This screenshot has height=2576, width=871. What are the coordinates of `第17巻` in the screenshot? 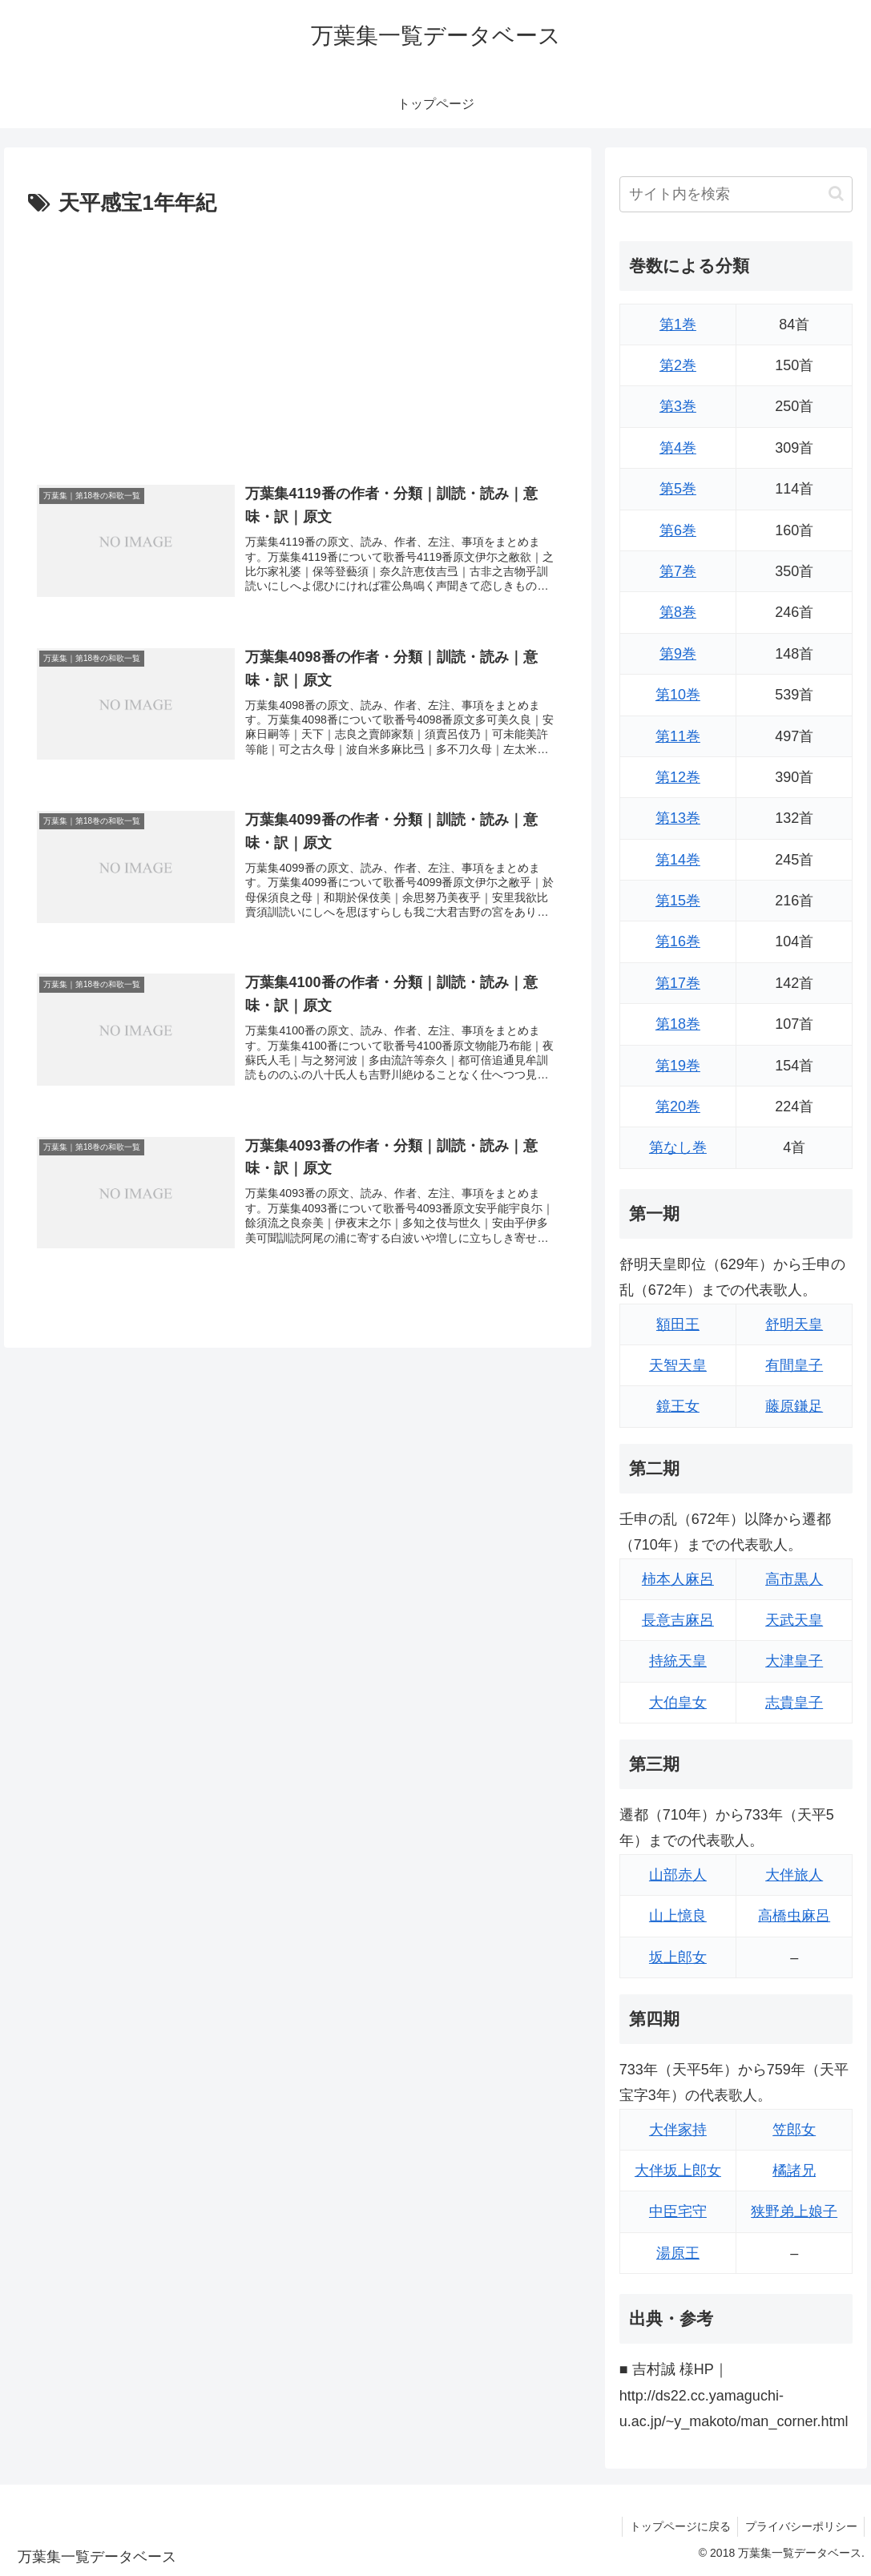 It's located at (677, 983).